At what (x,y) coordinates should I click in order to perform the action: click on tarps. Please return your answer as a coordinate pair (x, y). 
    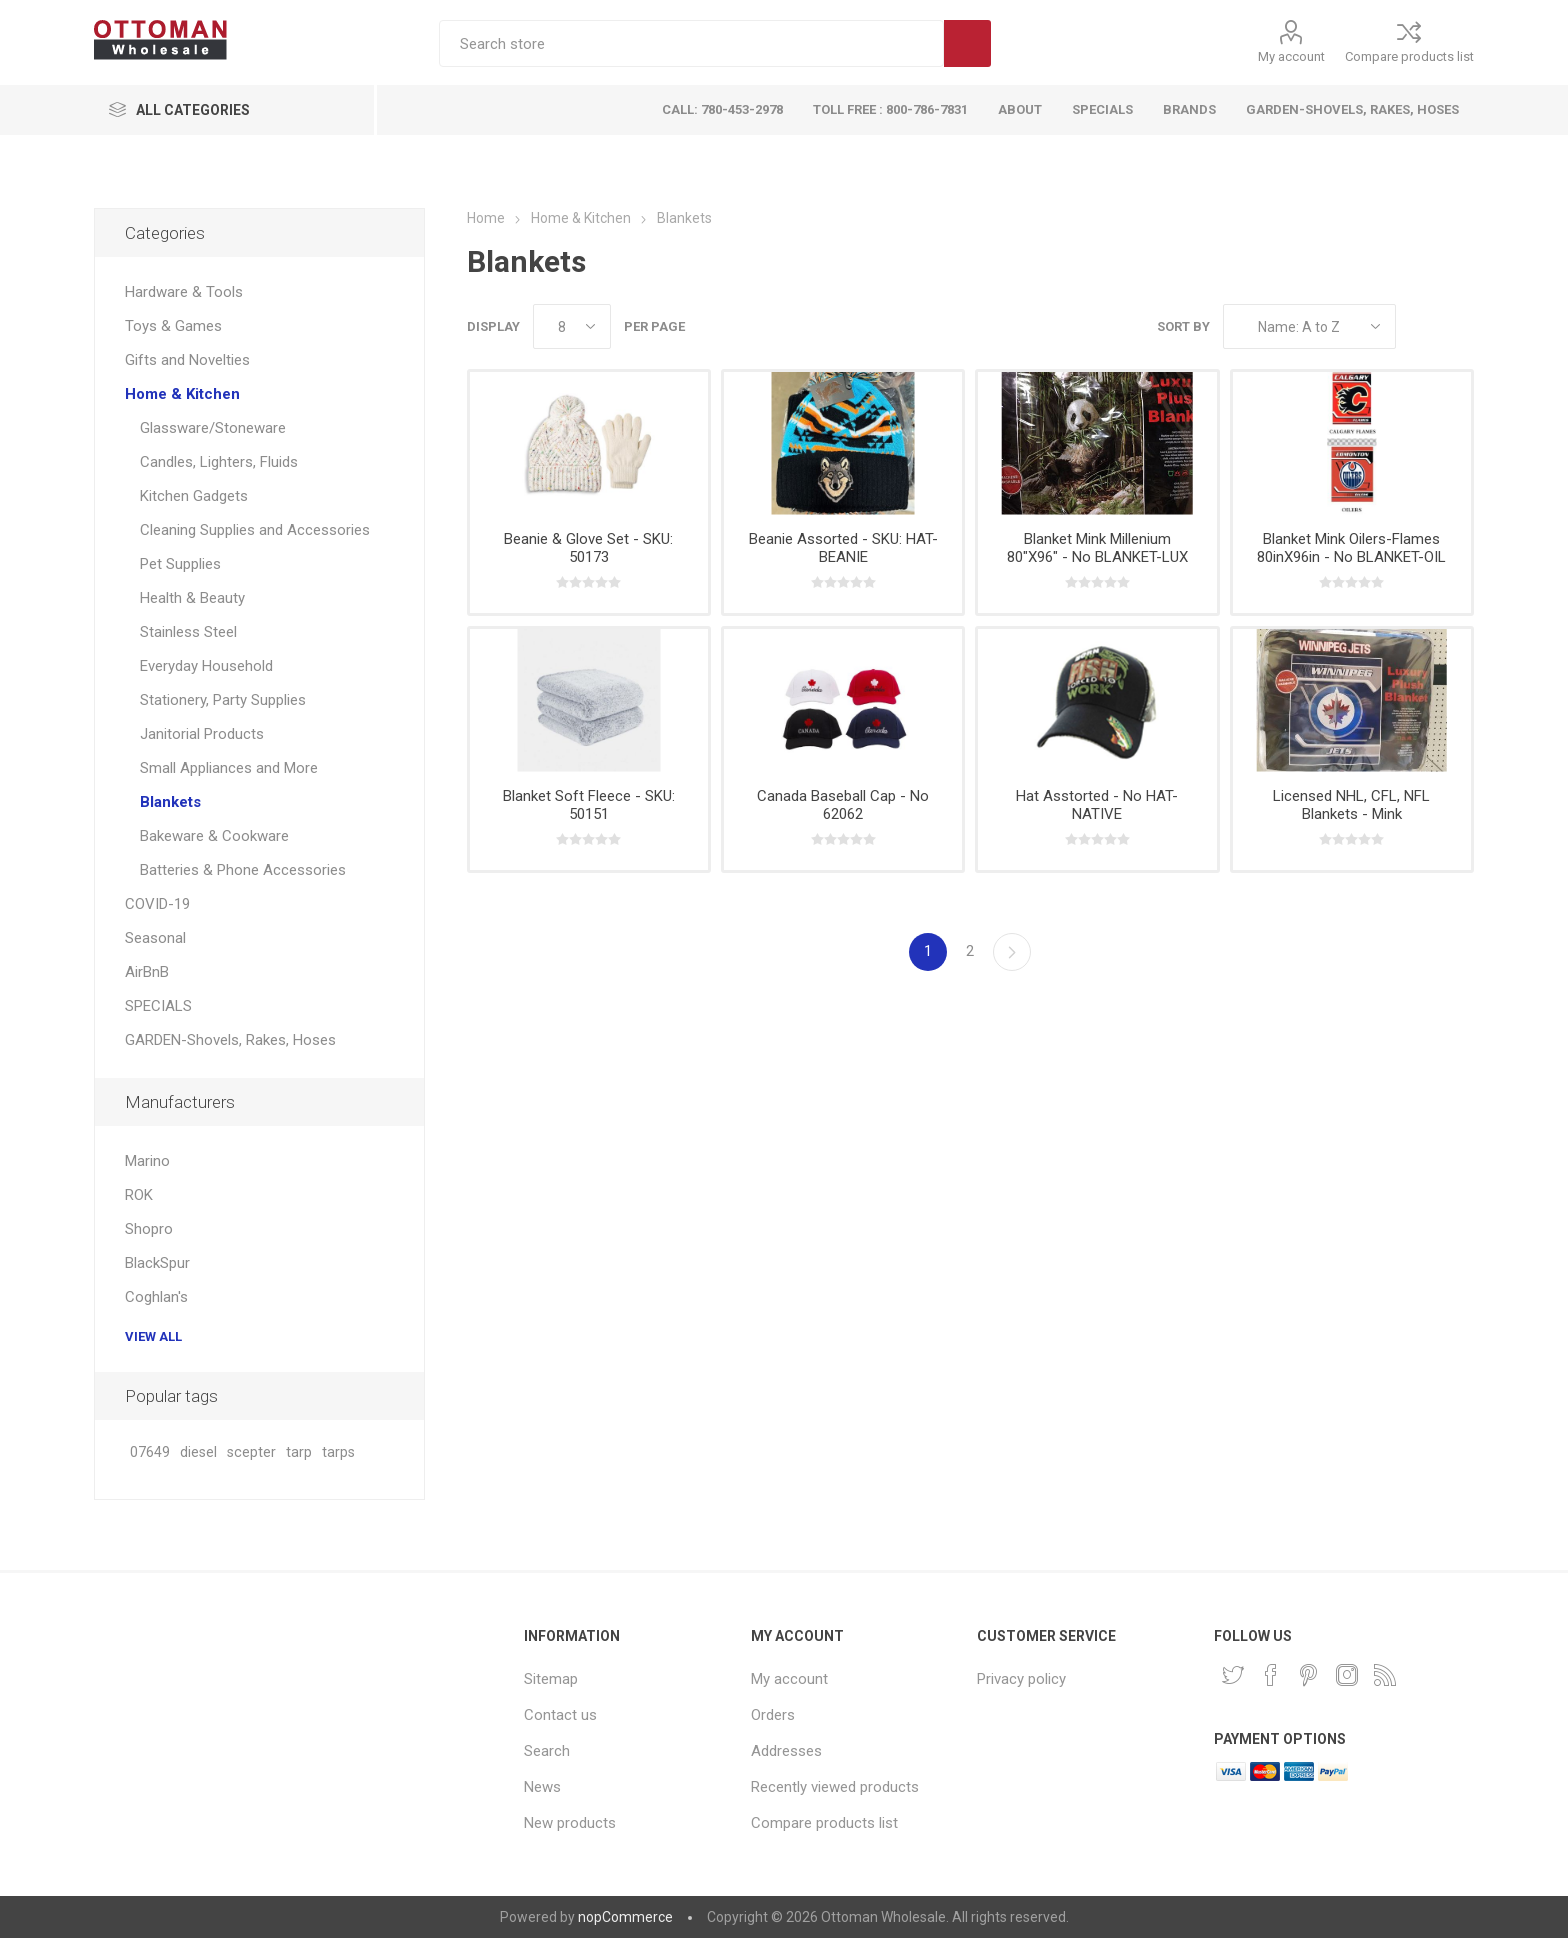
    Looking at the image, I should click on (338, 1452).